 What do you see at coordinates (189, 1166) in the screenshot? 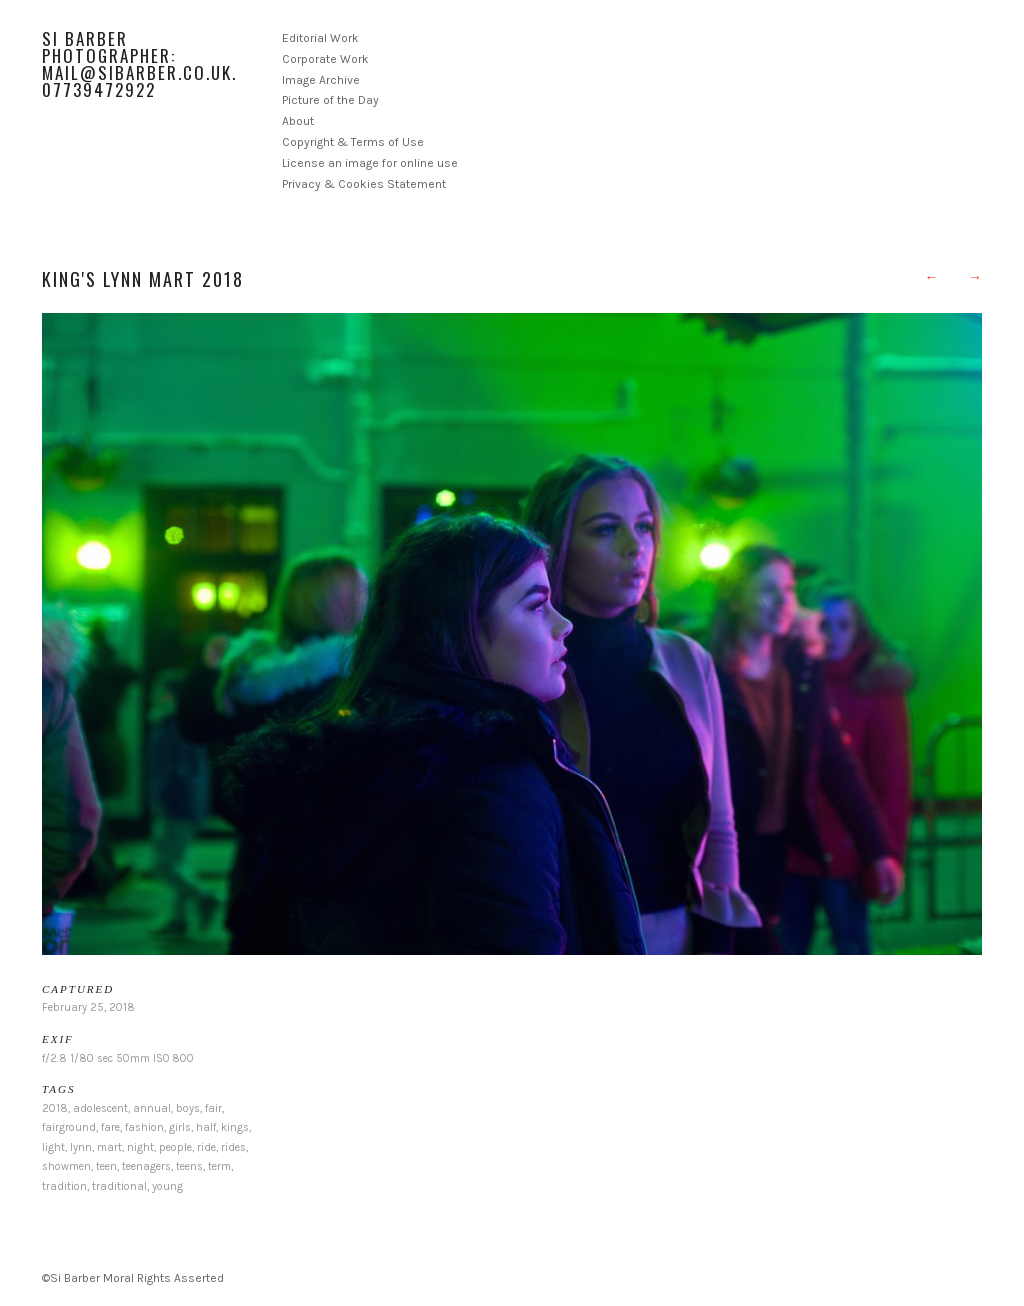
I see `teens` at bounding box center [189, 1166].